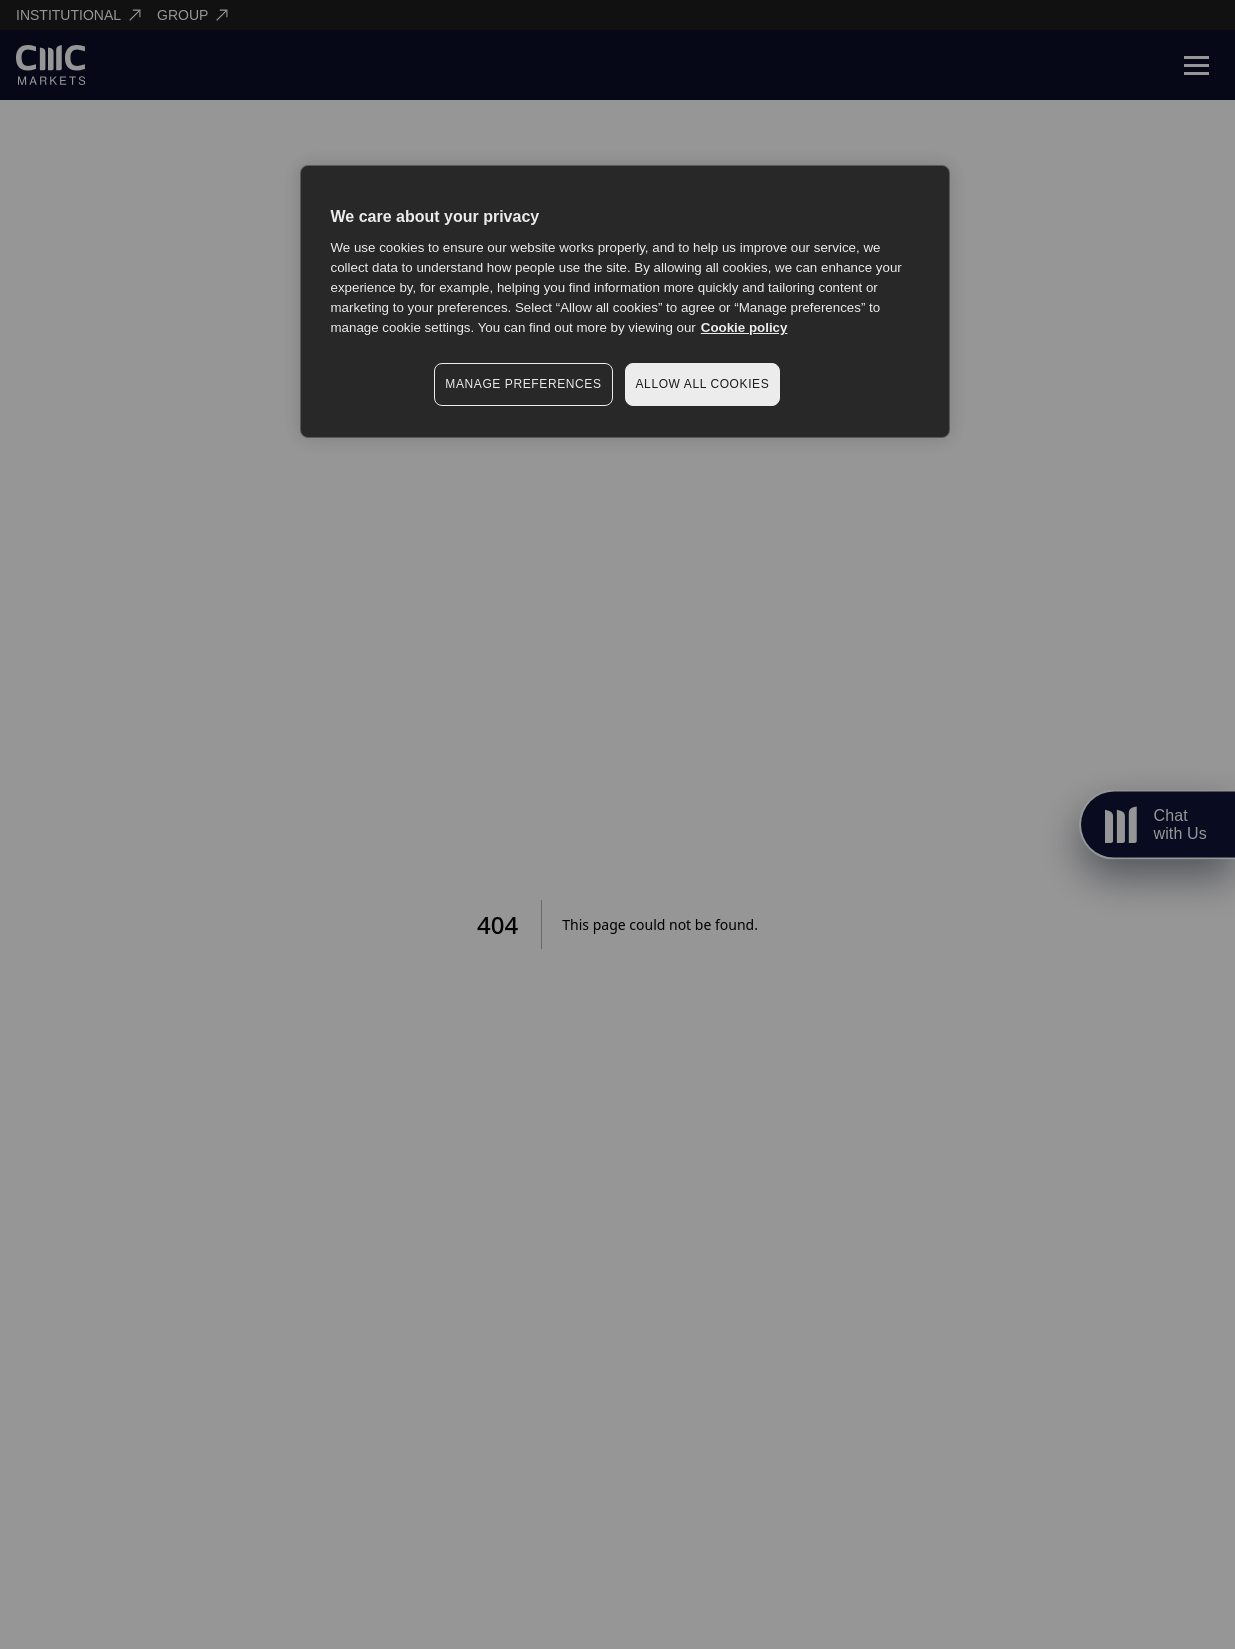 This screenshot has height=1649, width=1235. Describe the element at coordinates (625, 301) in the screenshot. I see `[region]` at that location.